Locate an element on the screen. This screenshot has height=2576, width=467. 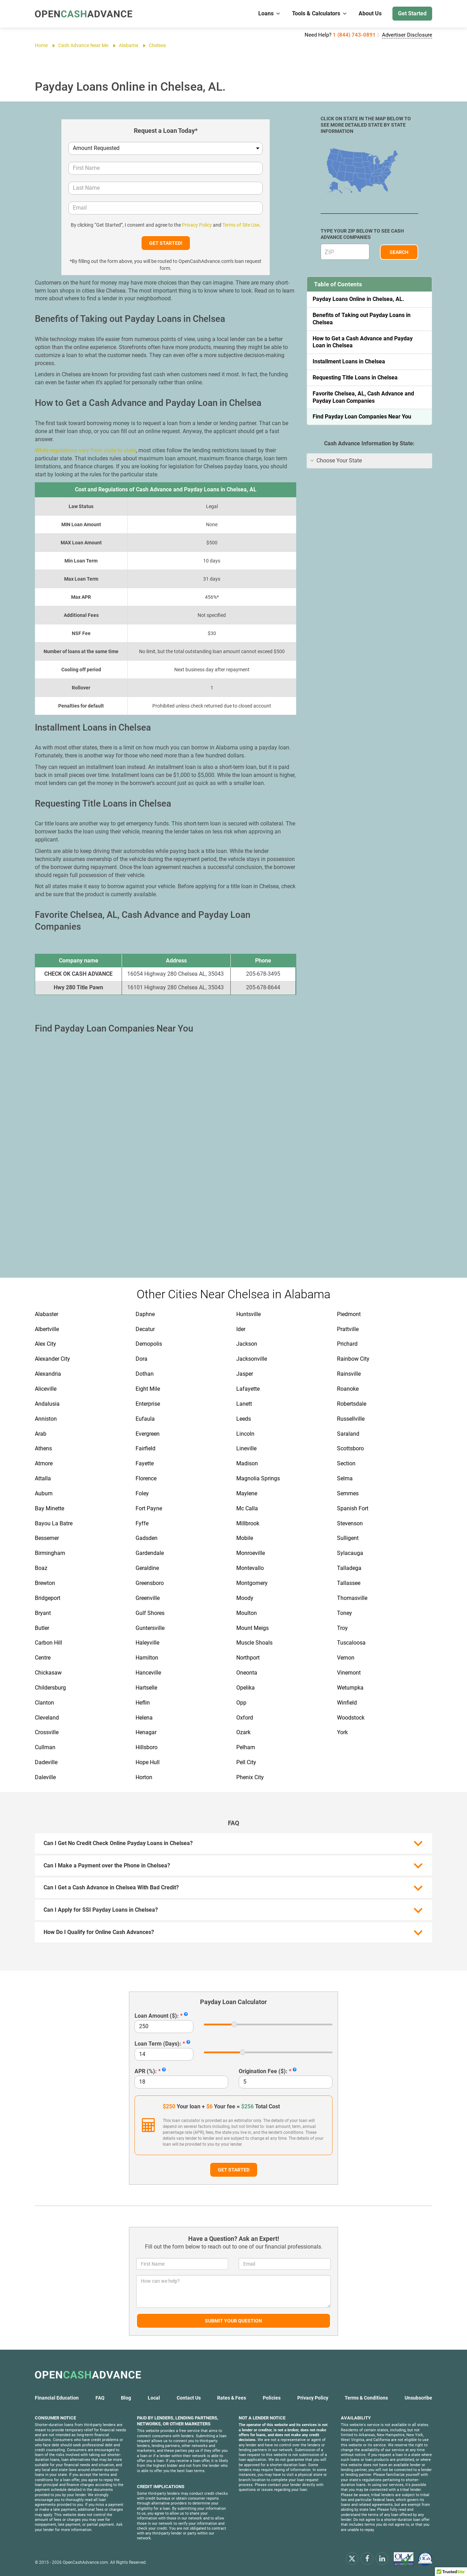
Lafayette is located at coordinates (248, 1388).